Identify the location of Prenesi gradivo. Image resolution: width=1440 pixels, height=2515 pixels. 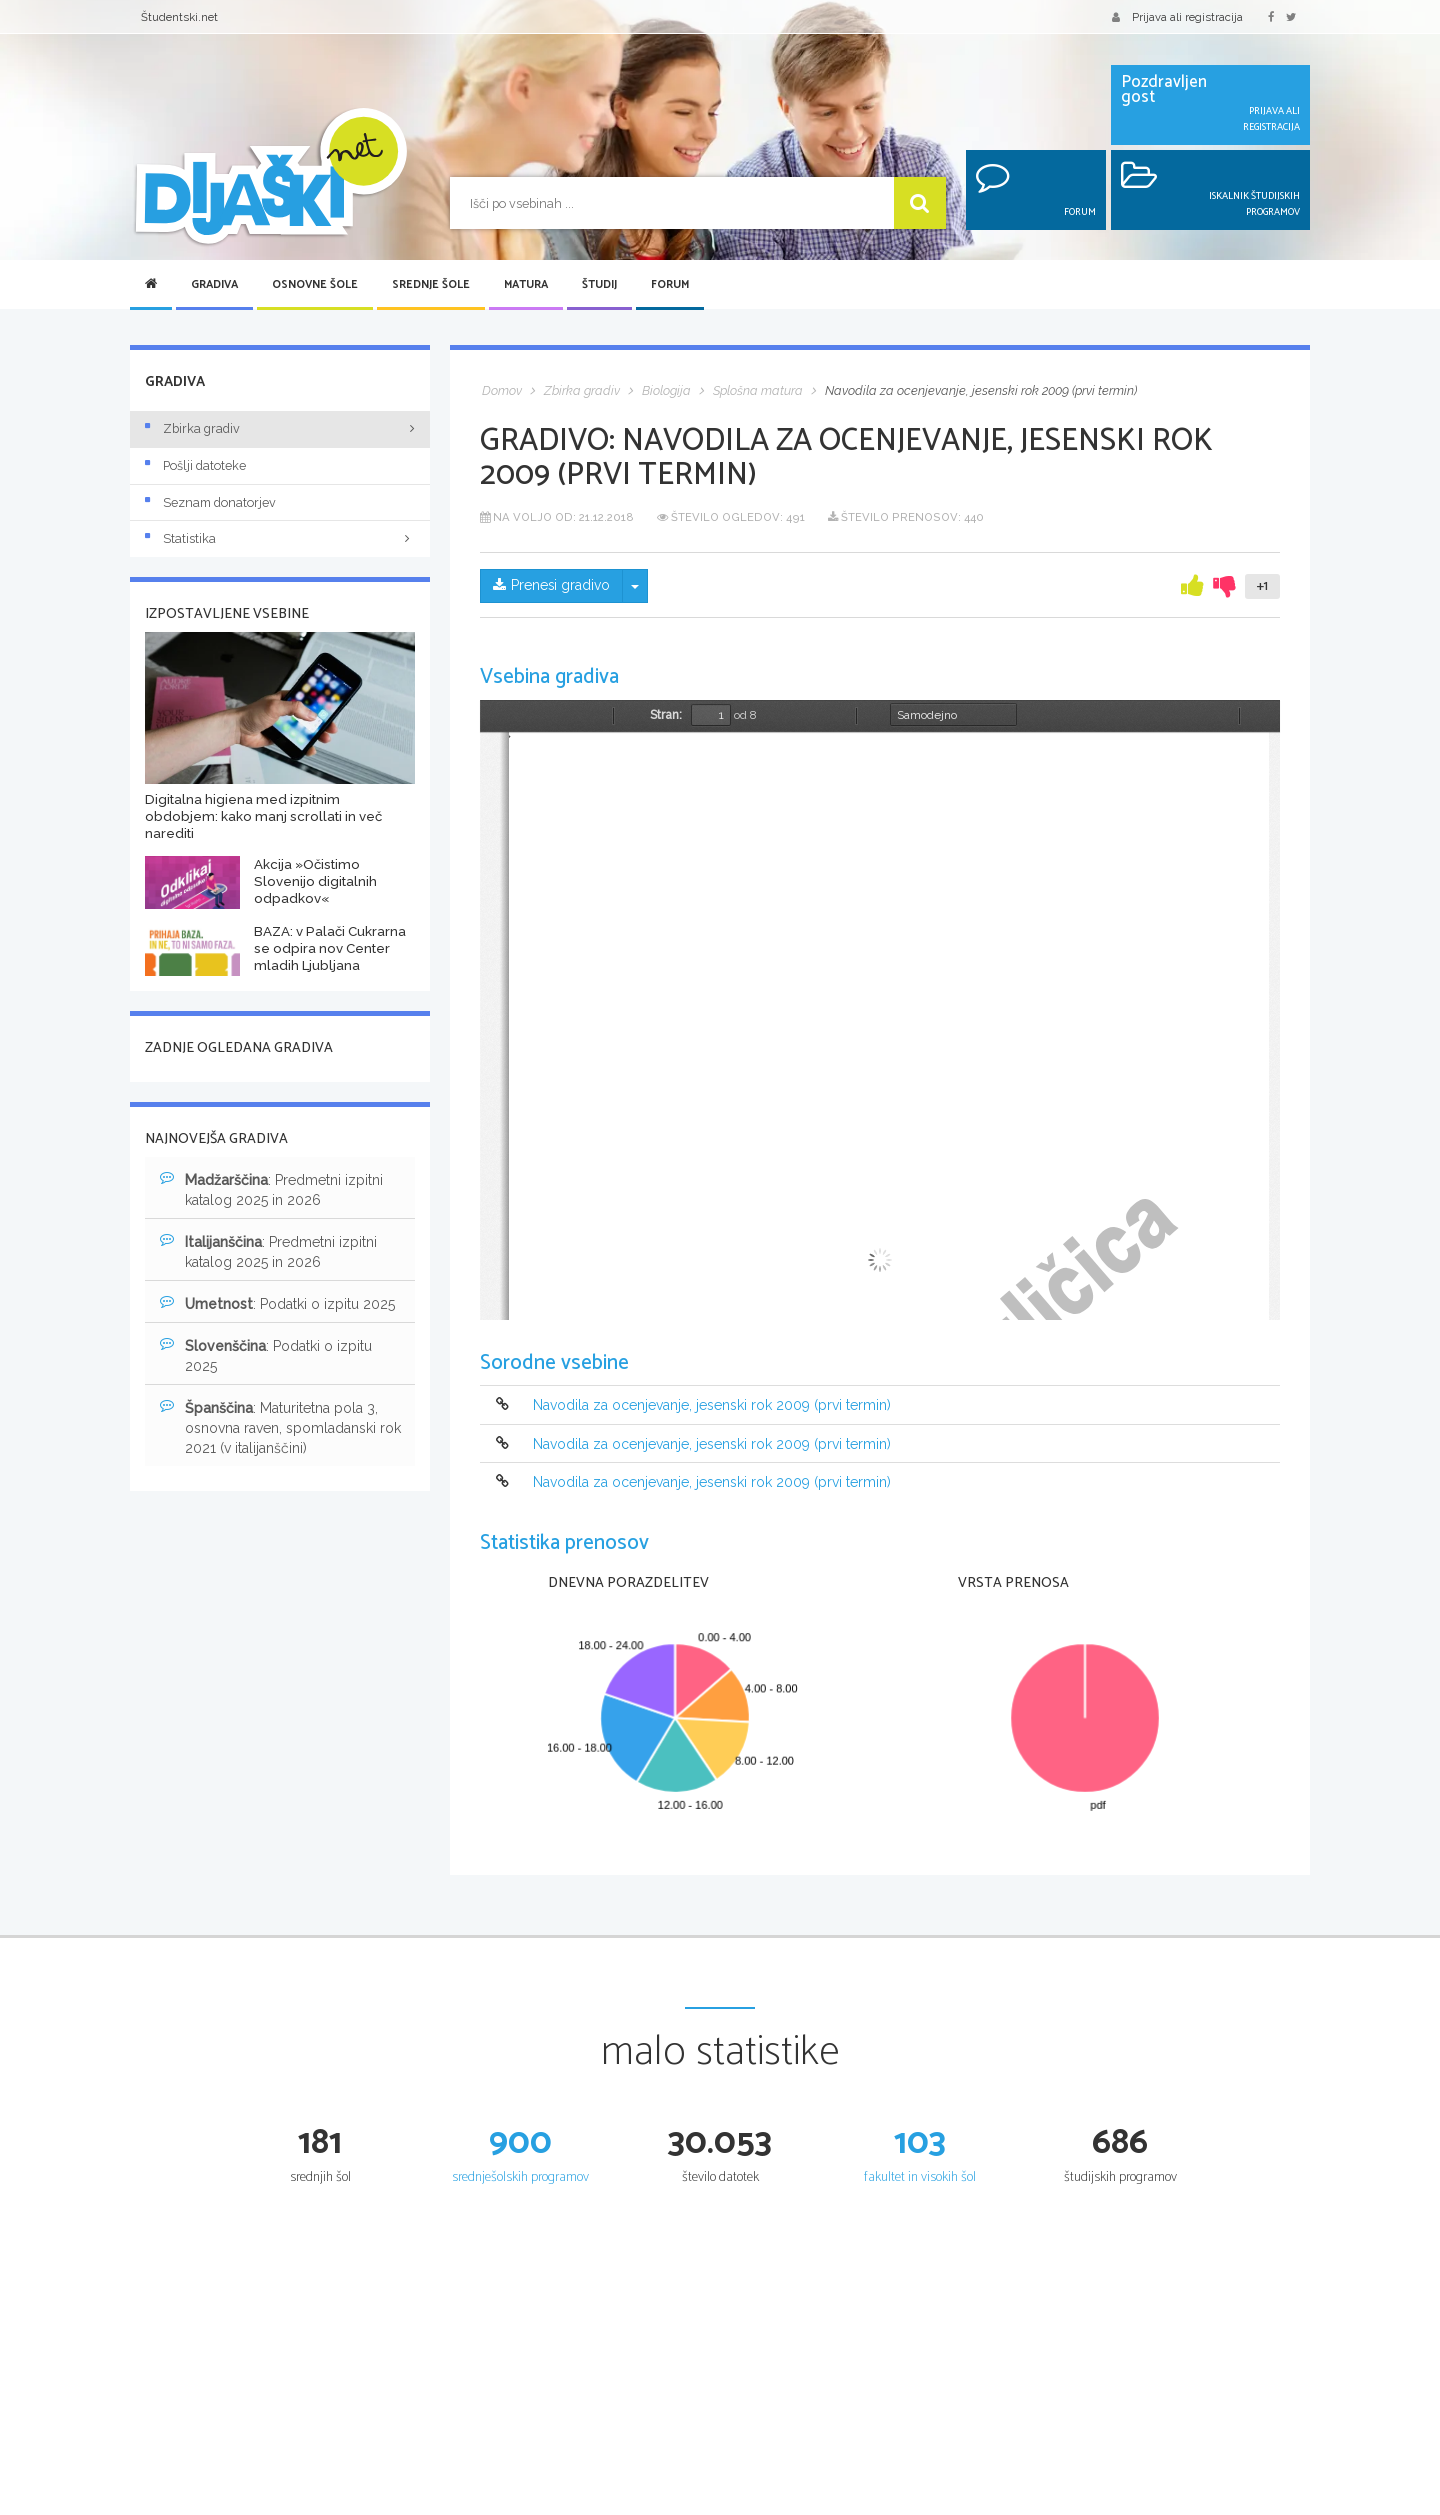
(552, 586).